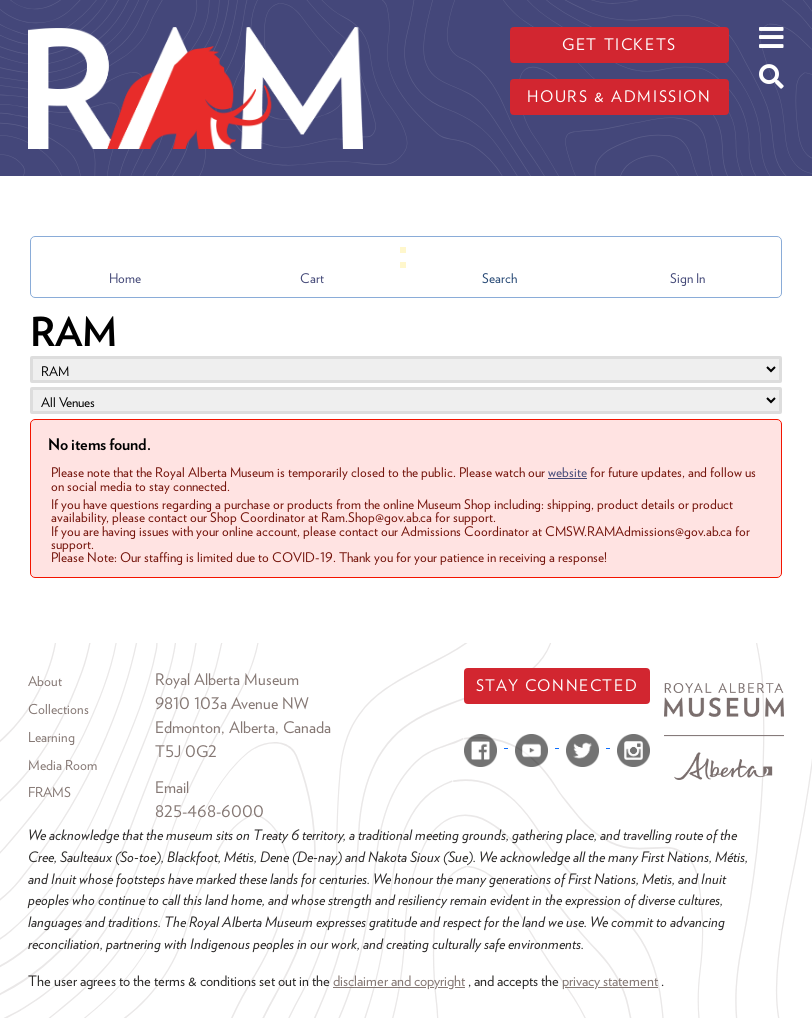 The width and height of the screenshot is (812, 1018). Describe the element at coordinates (232, 703) in the screenshot. I see `9810 103a Avenue NW` at that location.